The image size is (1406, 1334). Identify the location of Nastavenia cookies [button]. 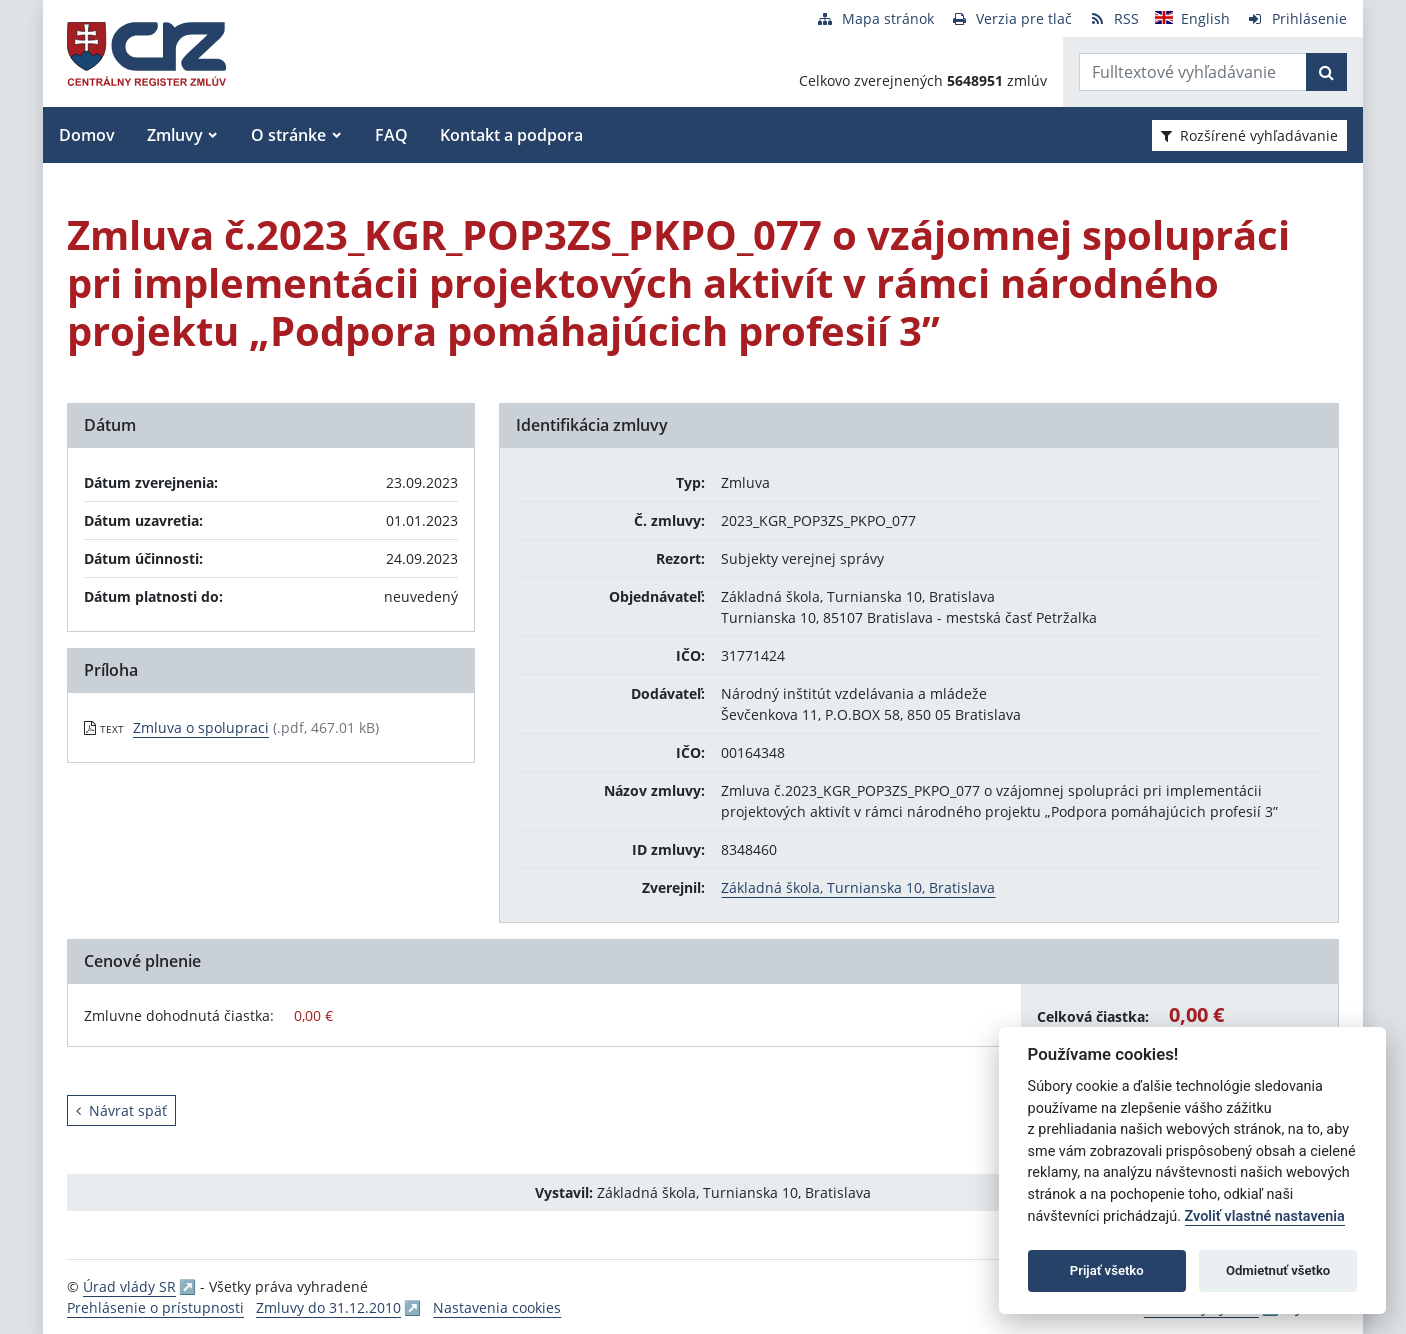
(497, 1307).